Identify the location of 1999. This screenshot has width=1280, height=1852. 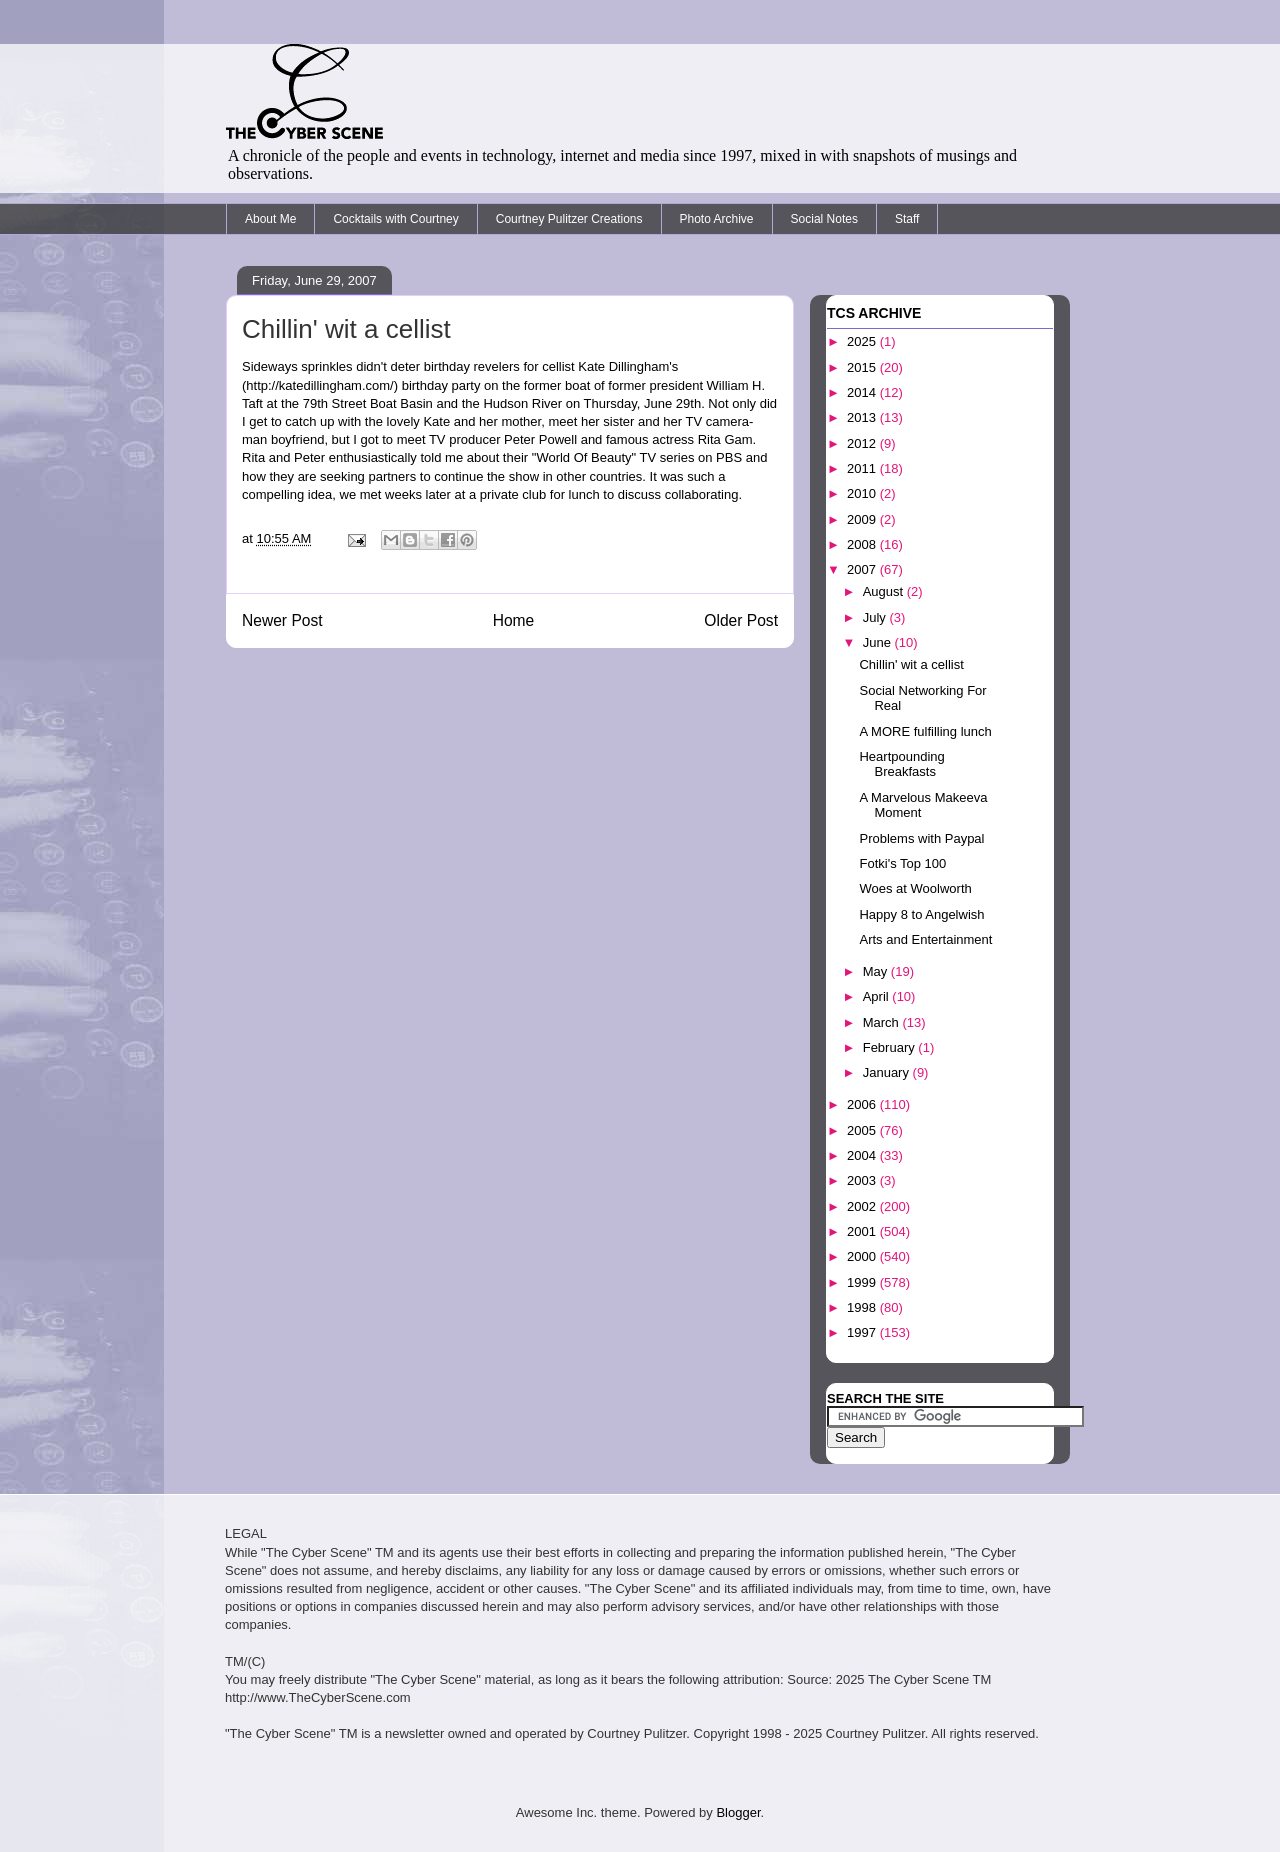
(863, 1282).